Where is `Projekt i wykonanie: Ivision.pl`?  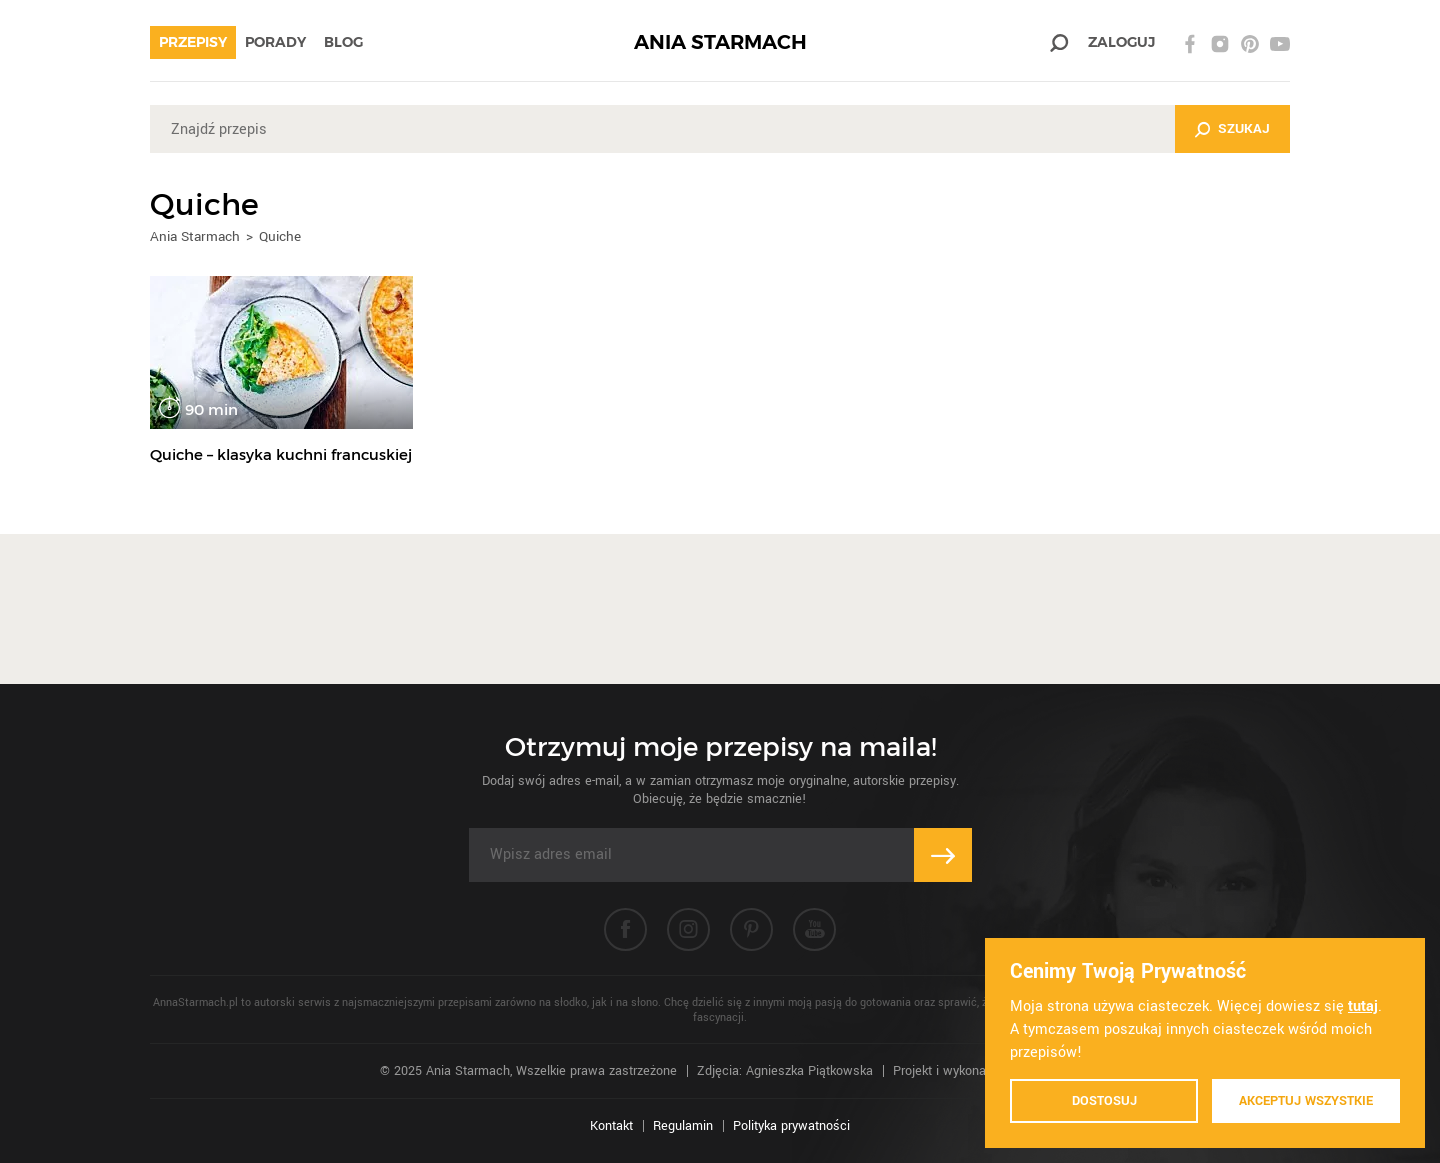
Projekt i wykonanie: Ivision.pl is located at coordinates (976, 1071).